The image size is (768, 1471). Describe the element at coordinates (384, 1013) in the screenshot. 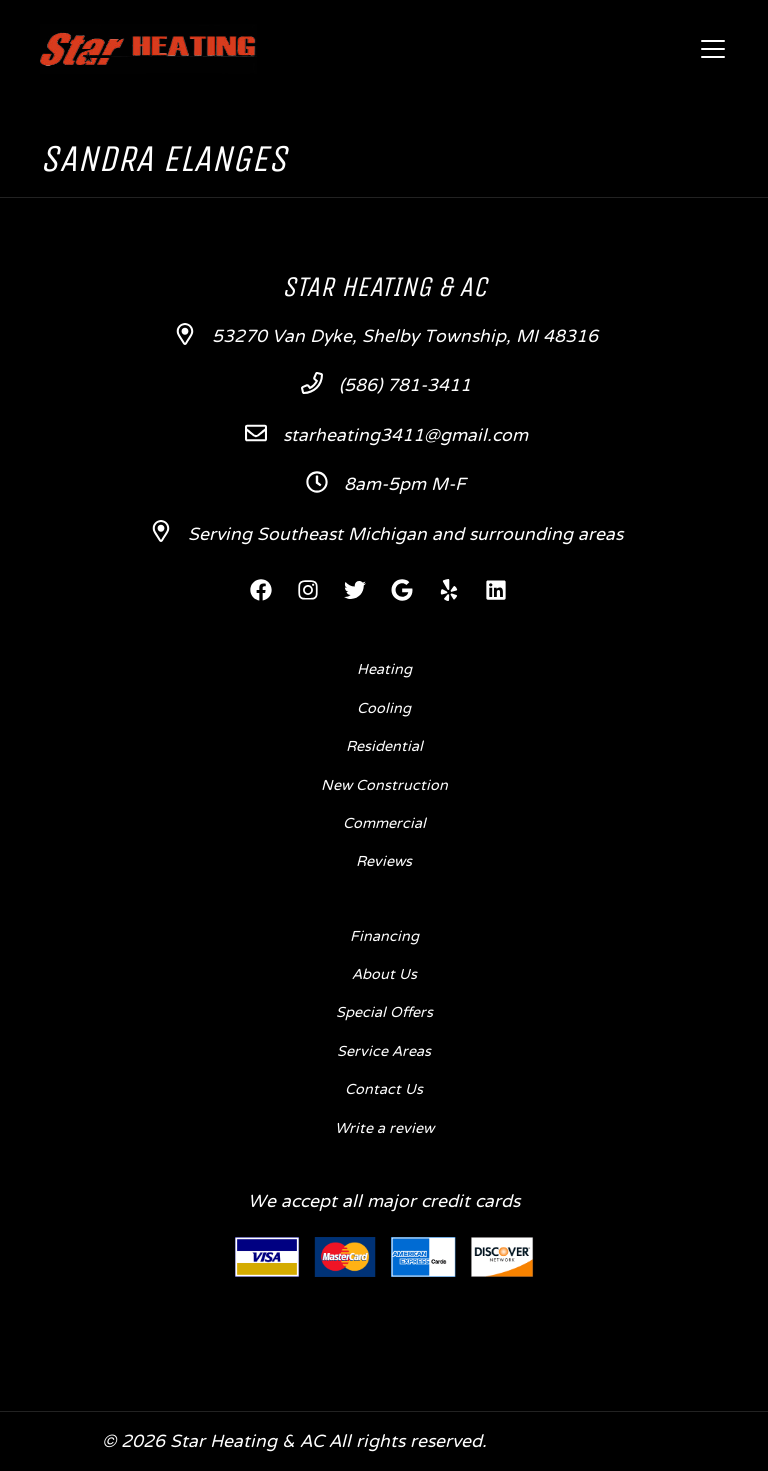

I see `Special Offers` at that location.